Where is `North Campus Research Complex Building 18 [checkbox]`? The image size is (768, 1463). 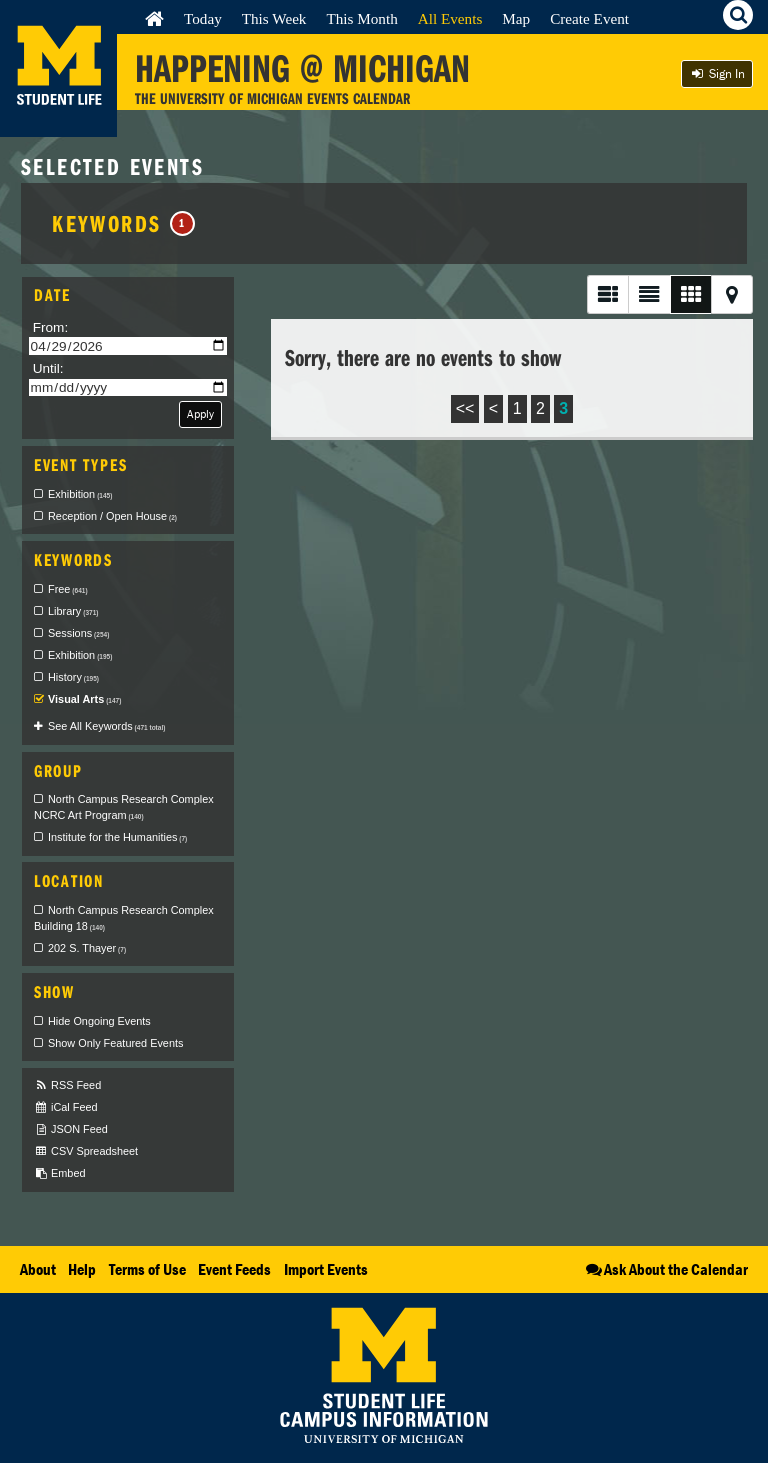
North Campus Research Complex Building 18 [checkbox] is located at coordinates (124, 918).